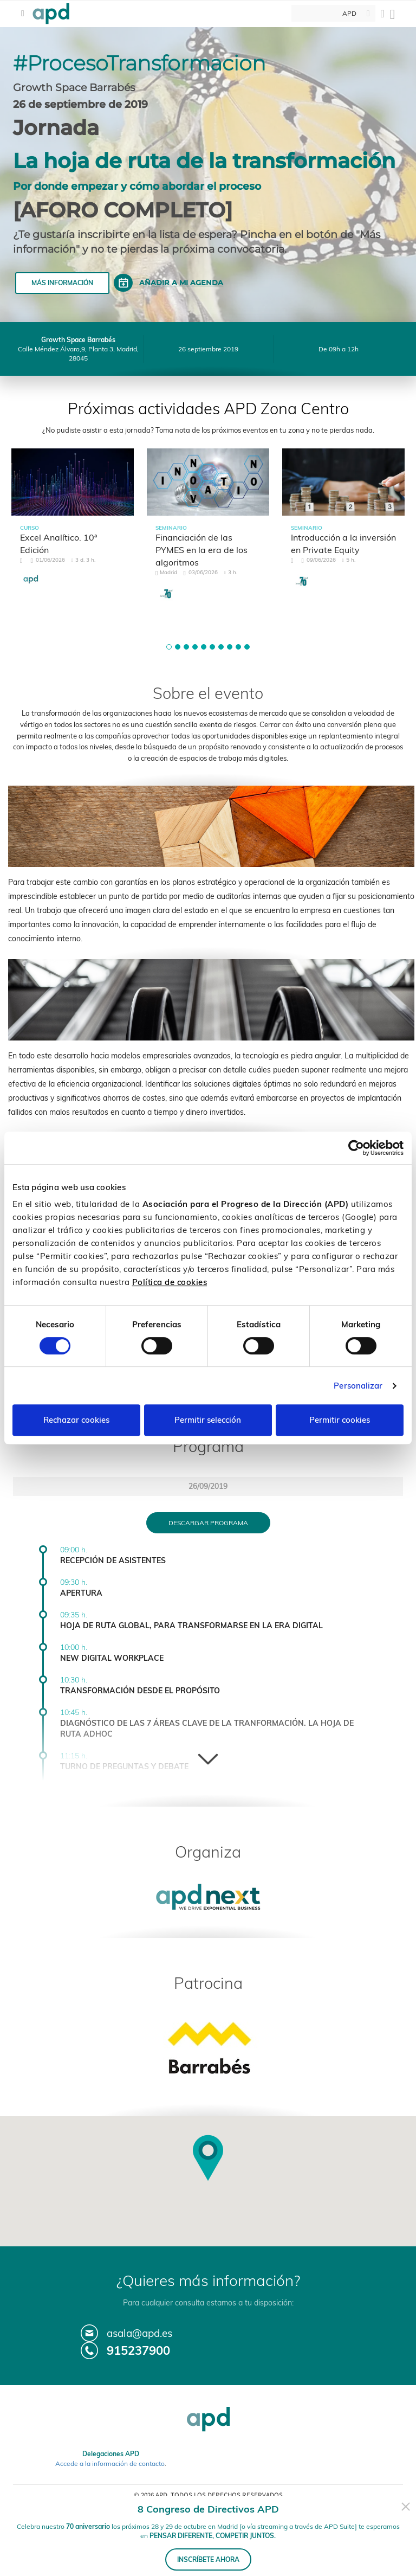 This screenshot has height=2576, width=416. I want to click on [button], so click(169, 647).